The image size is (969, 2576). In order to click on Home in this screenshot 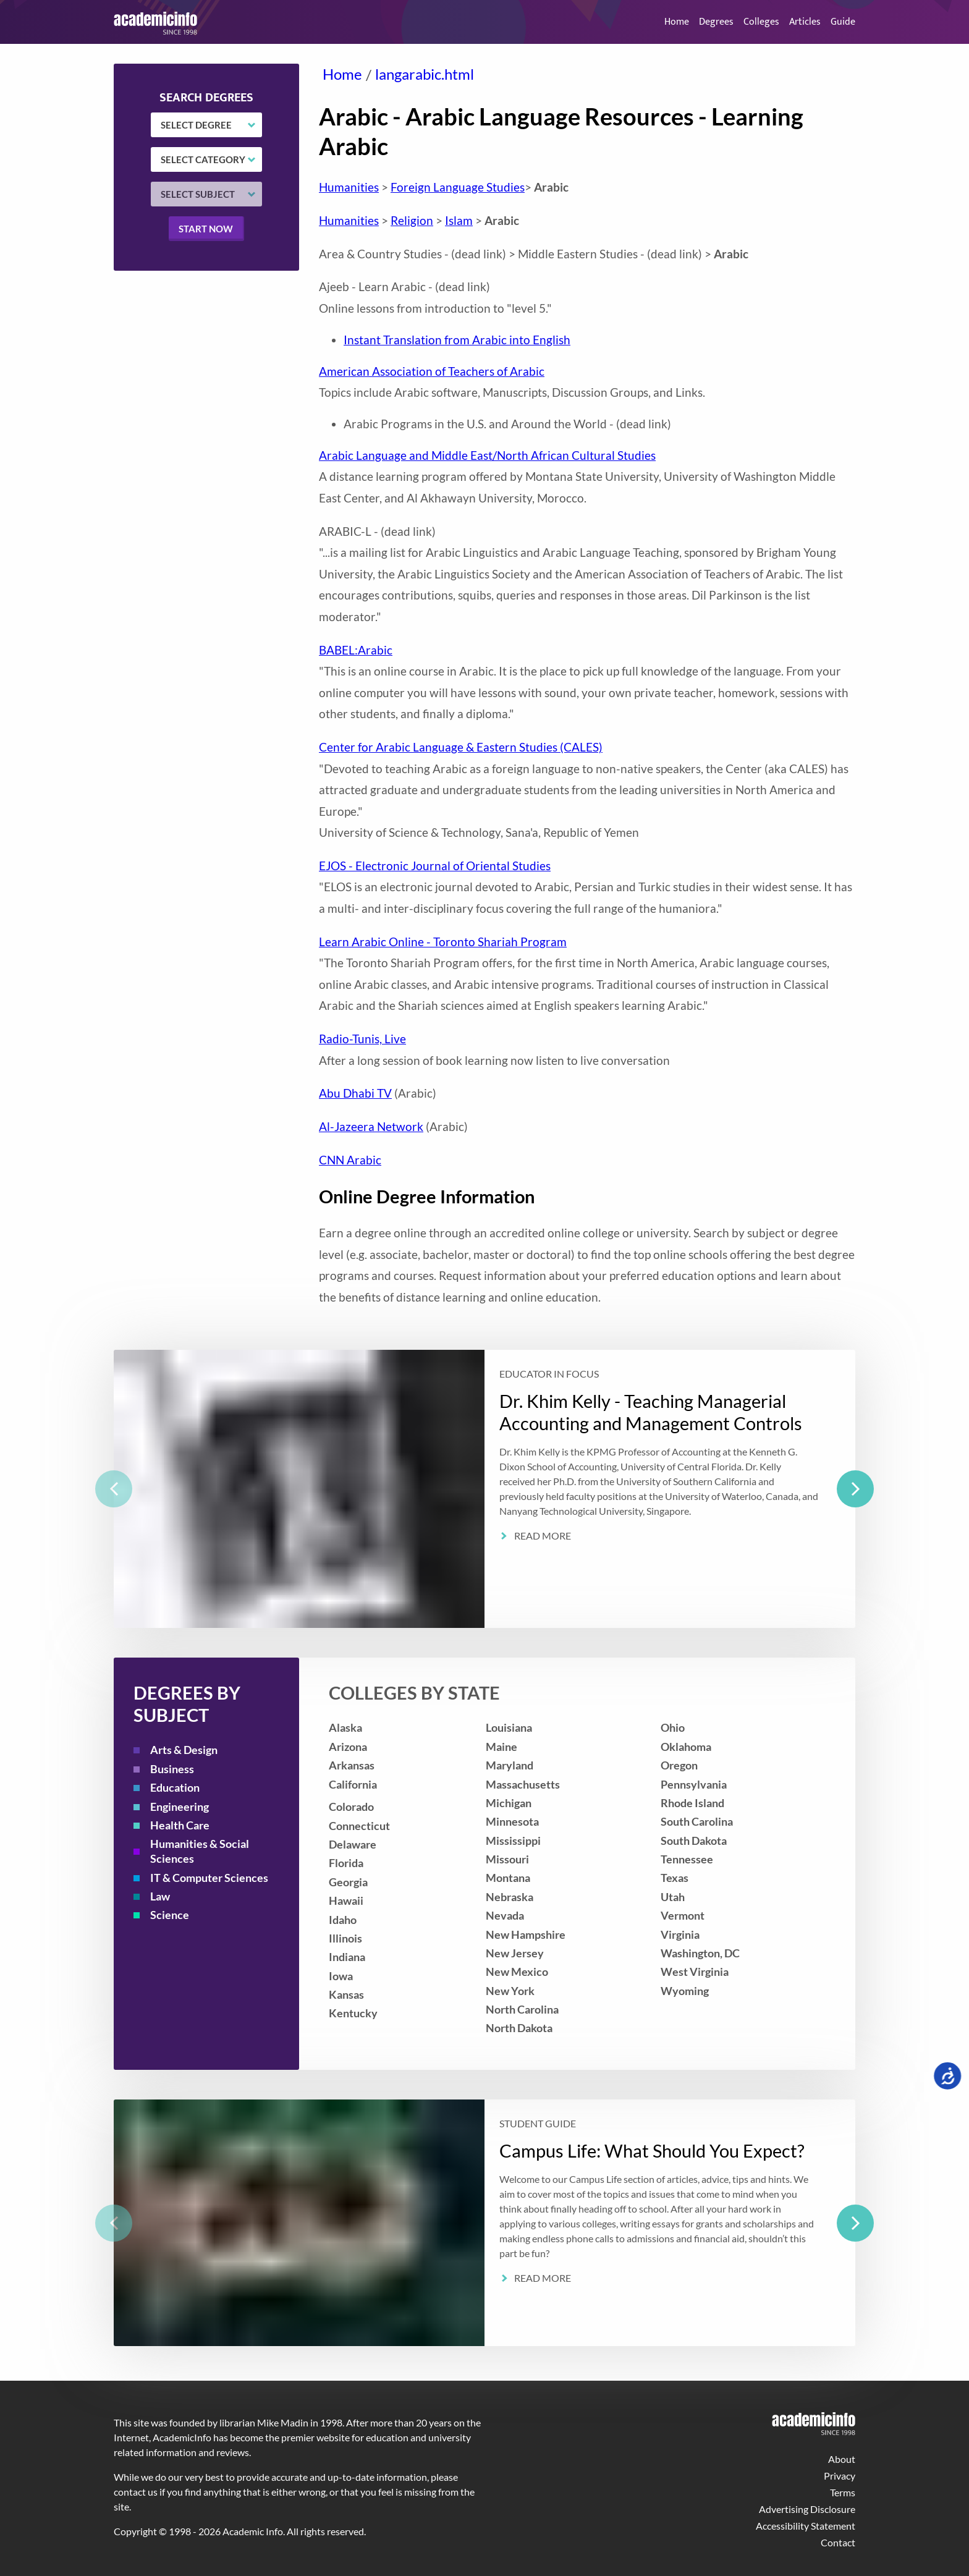, I will do `click(676, 22)`.